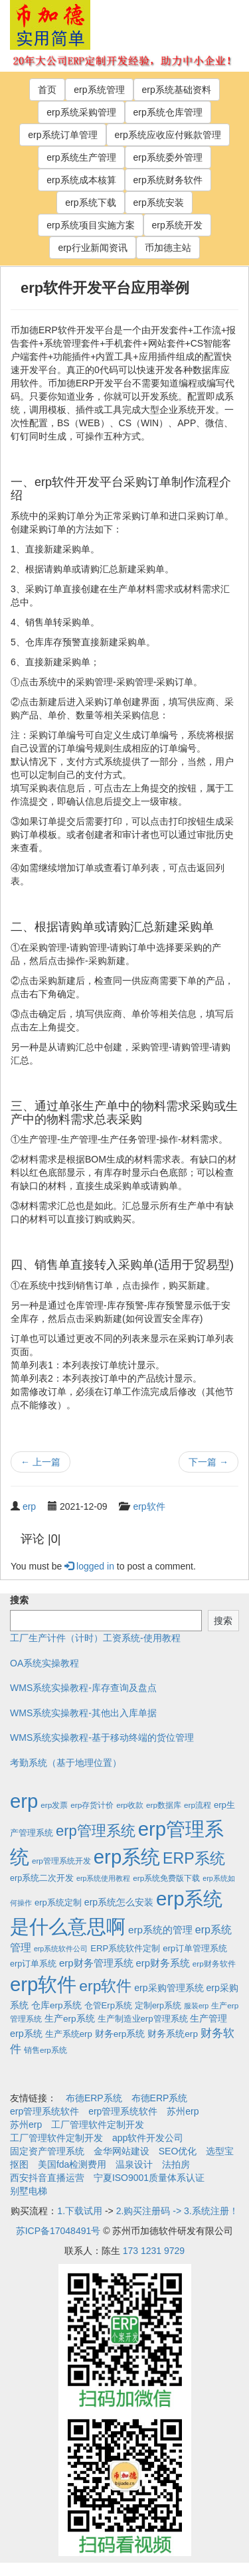 The image size is (249, 2576). I want to click on erp采购管理系统 [erp采购管理系统 (6个项目)], so click(168, 1987).